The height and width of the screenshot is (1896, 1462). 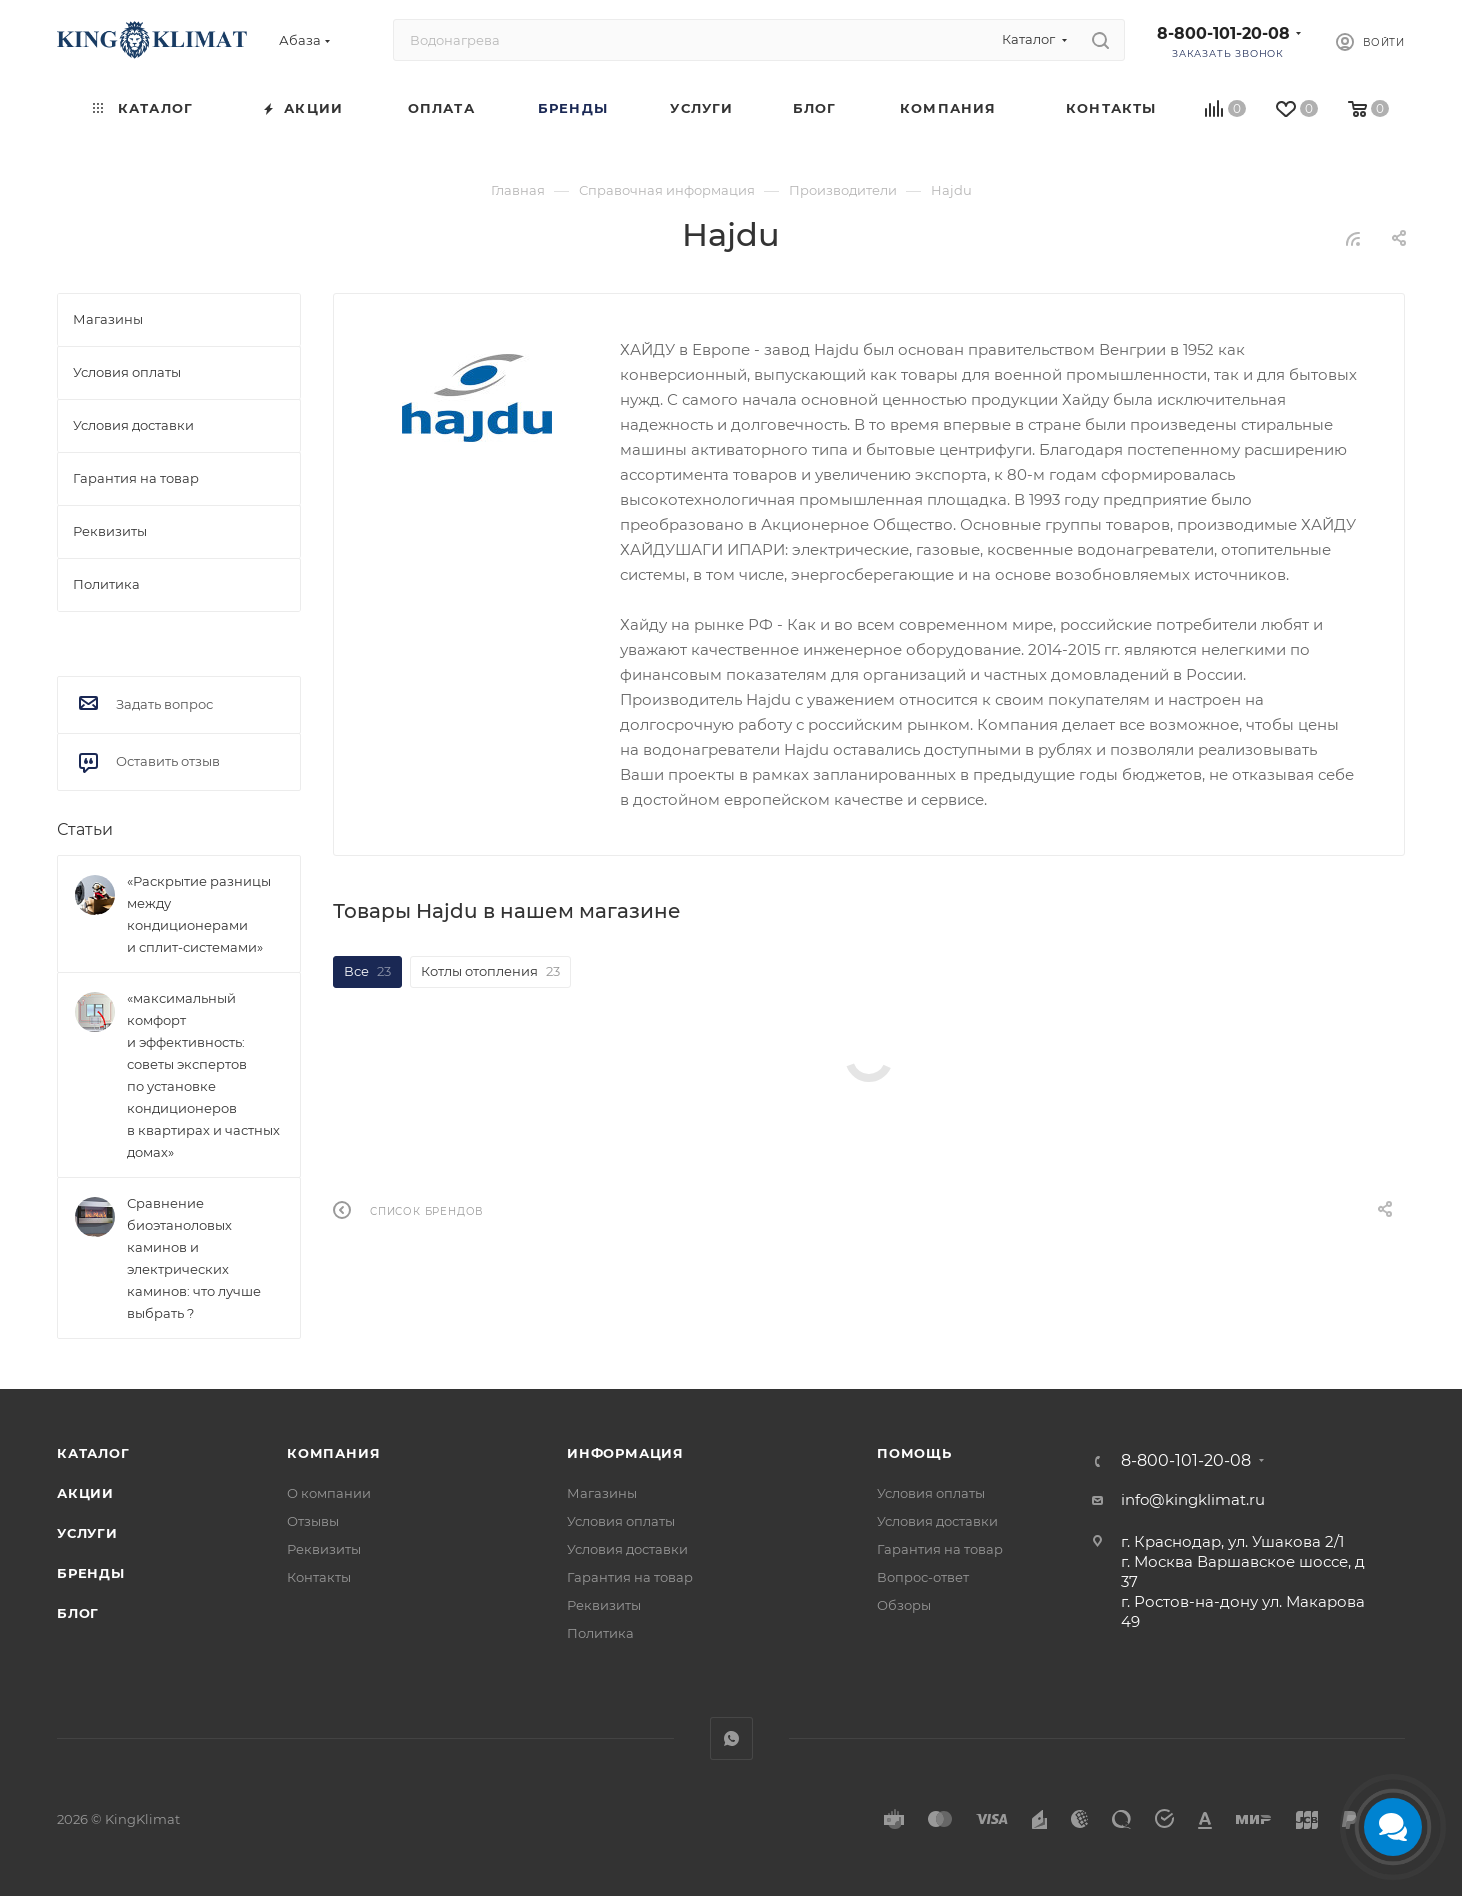 I want to click on Статьи, so click(x=85, y=829).